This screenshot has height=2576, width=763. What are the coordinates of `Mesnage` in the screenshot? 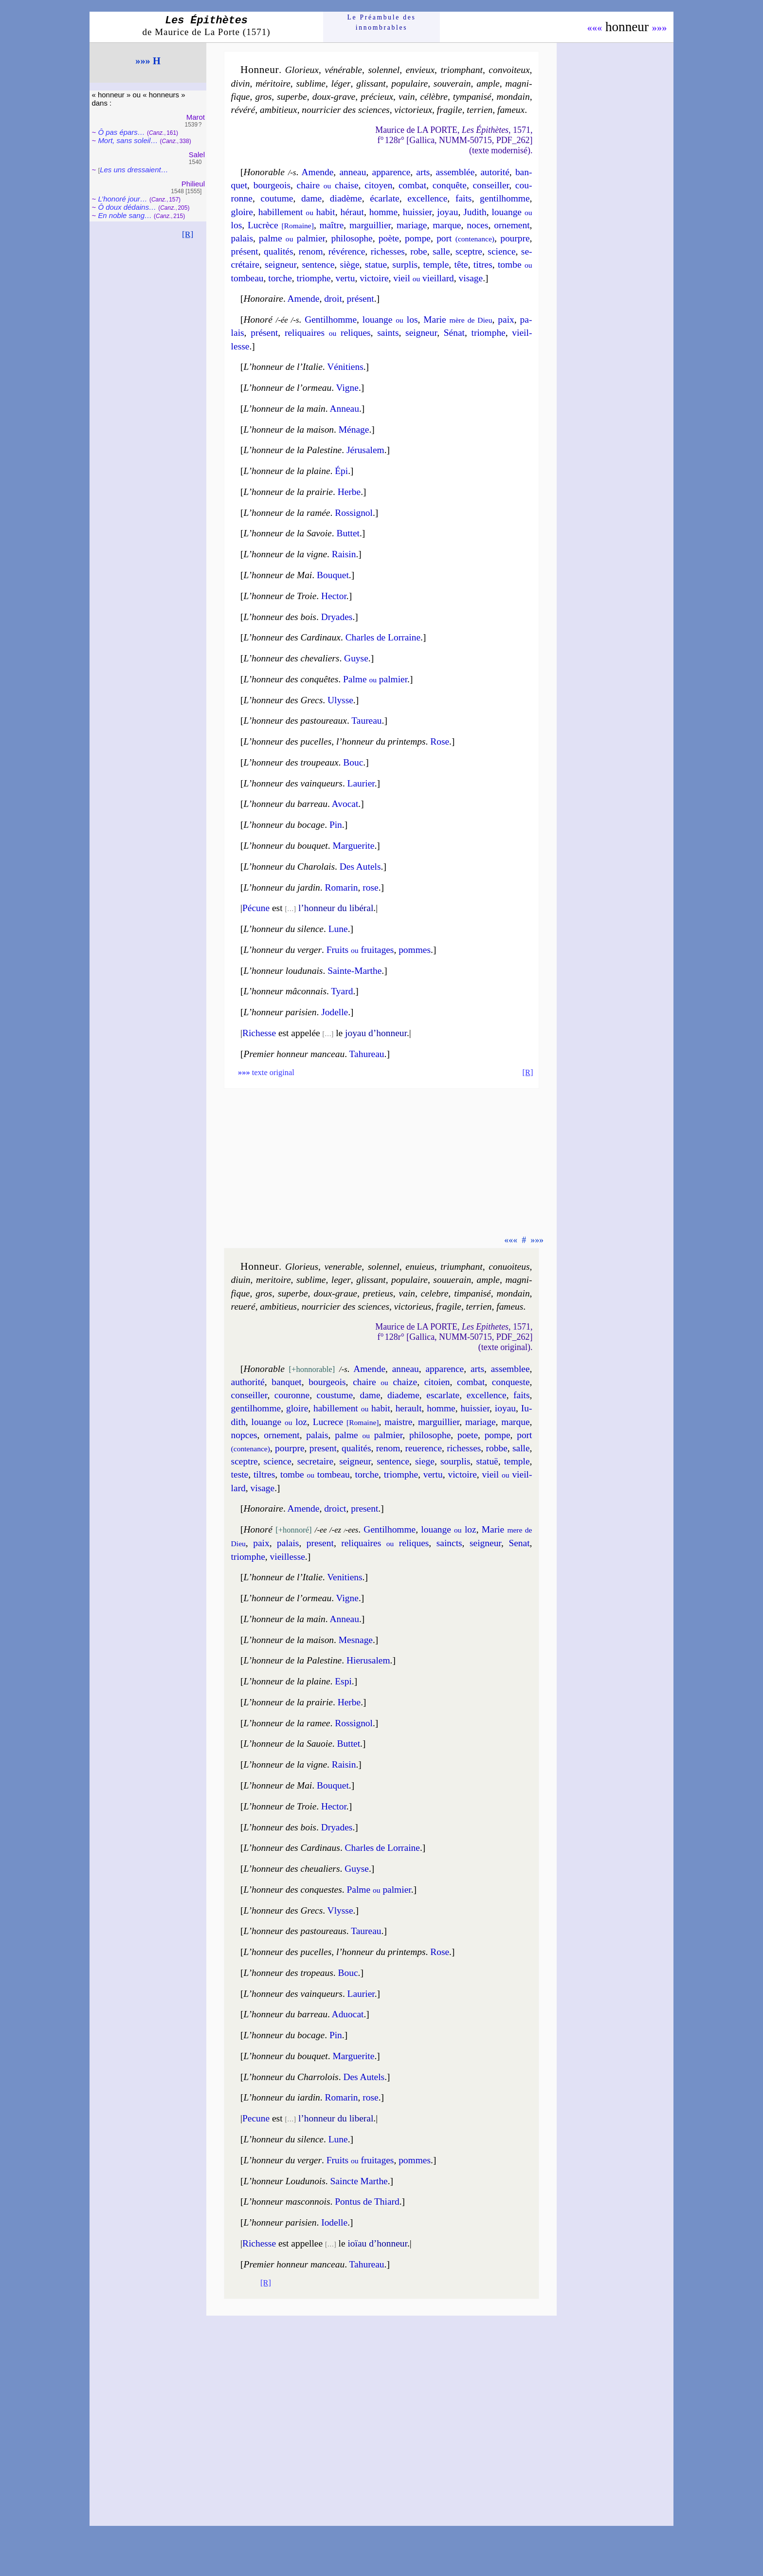 It's located at (356, 1640).